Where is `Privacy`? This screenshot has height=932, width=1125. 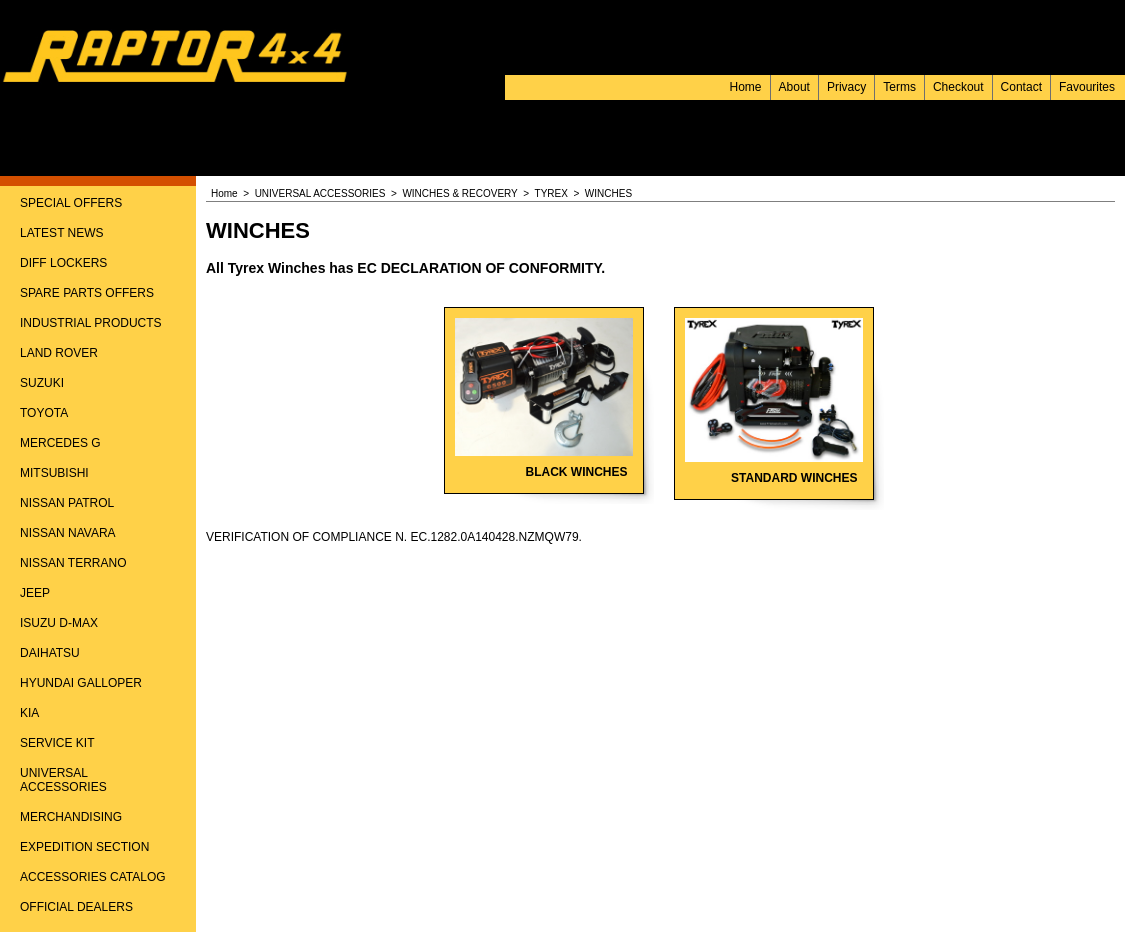 Privacy is located at coordinates (846, 87).